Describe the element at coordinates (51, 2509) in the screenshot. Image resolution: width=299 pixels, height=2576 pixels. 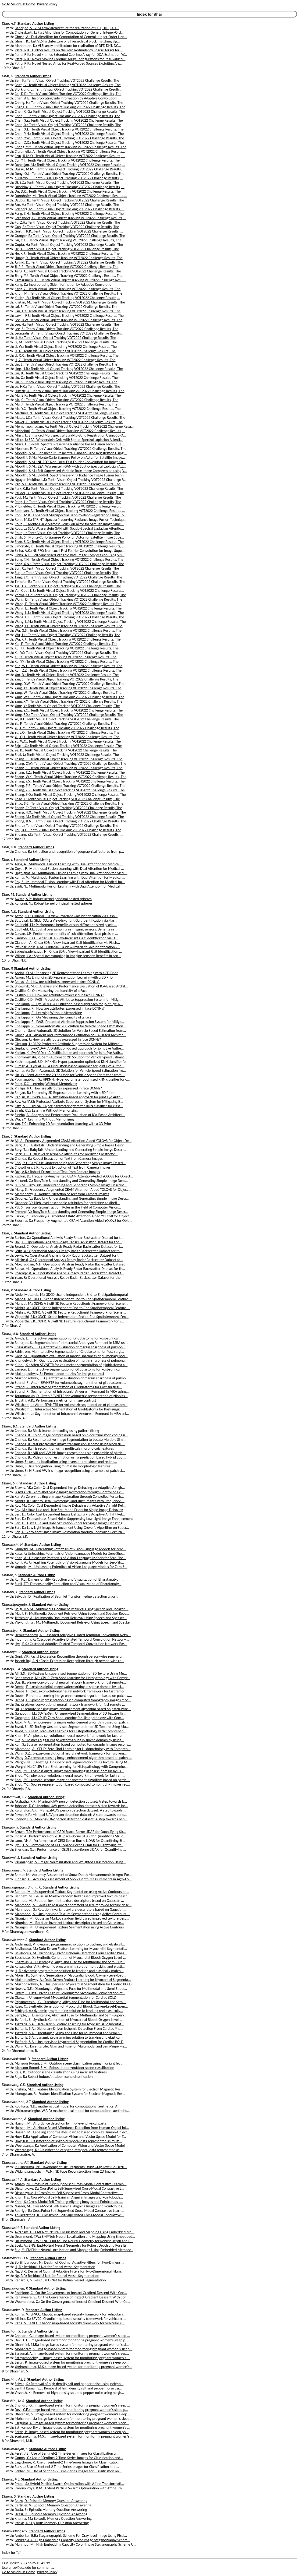
I see `Datta, S.: Episodic Memory Question Answering` at that location.